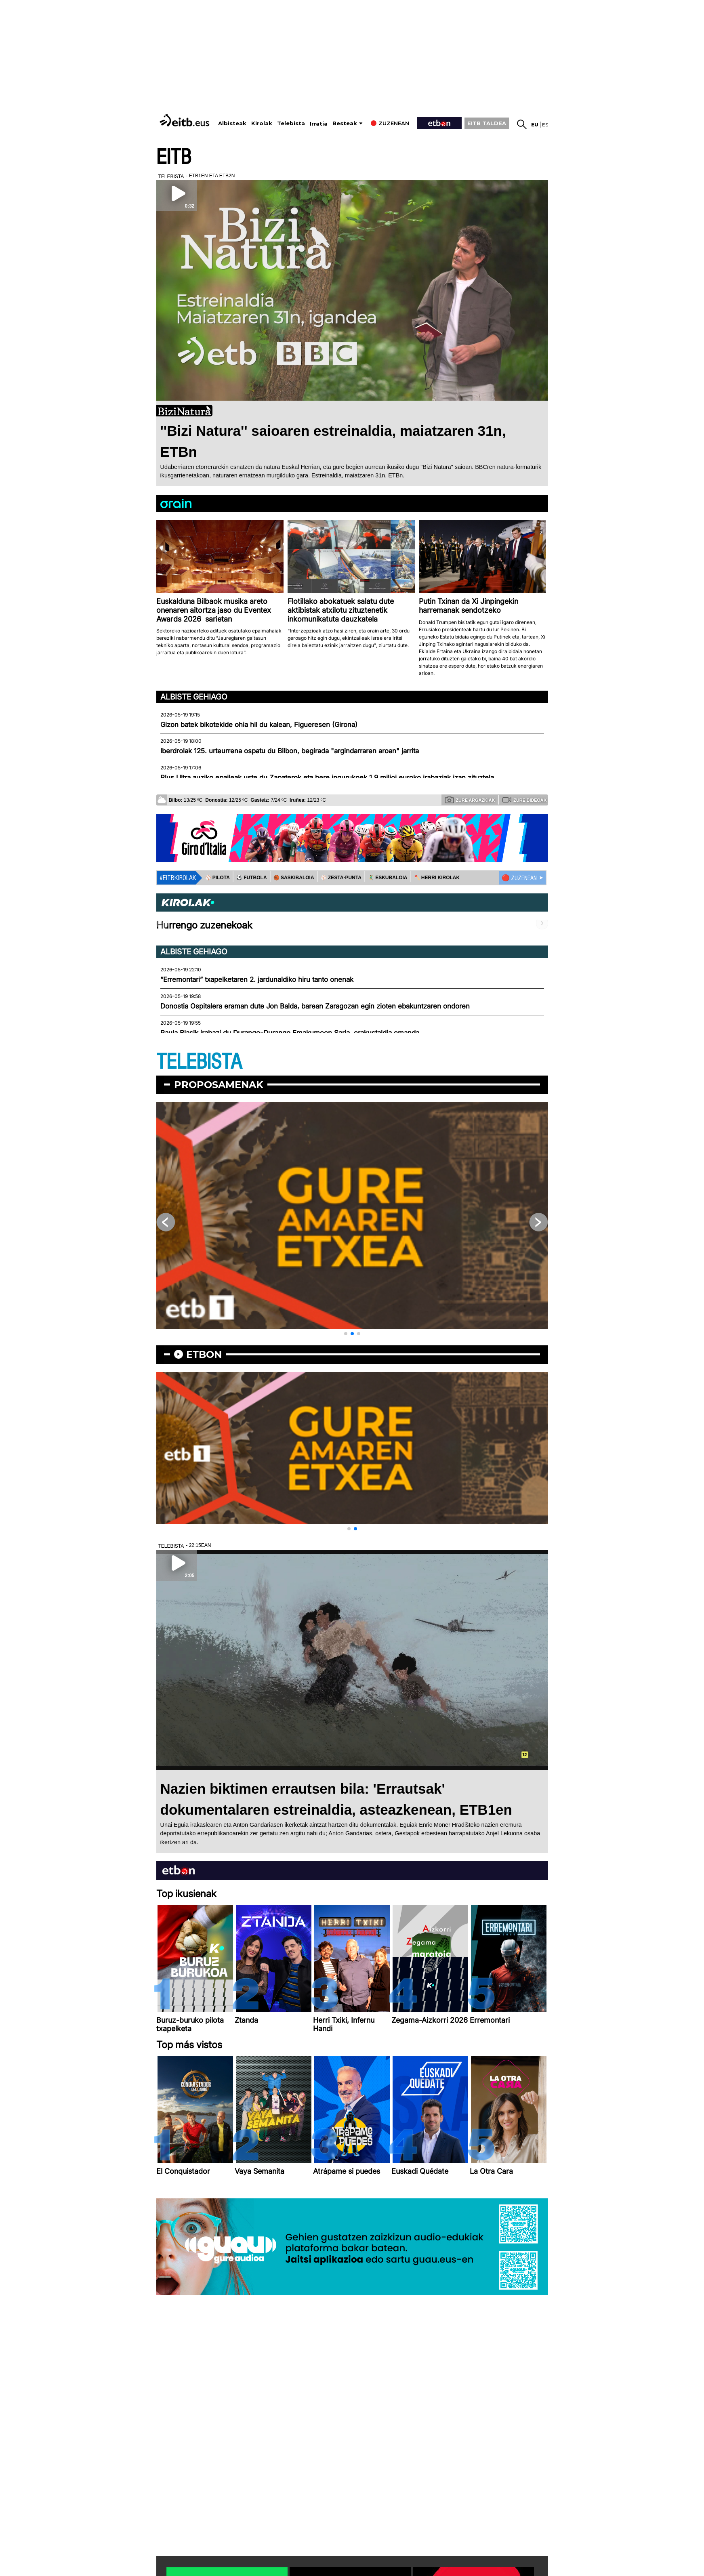 This screenshot has width=704, height=2576. What do you see at coordinates (545, 125) in the screenshot?
I see `es` at bounding box center [545, 125].